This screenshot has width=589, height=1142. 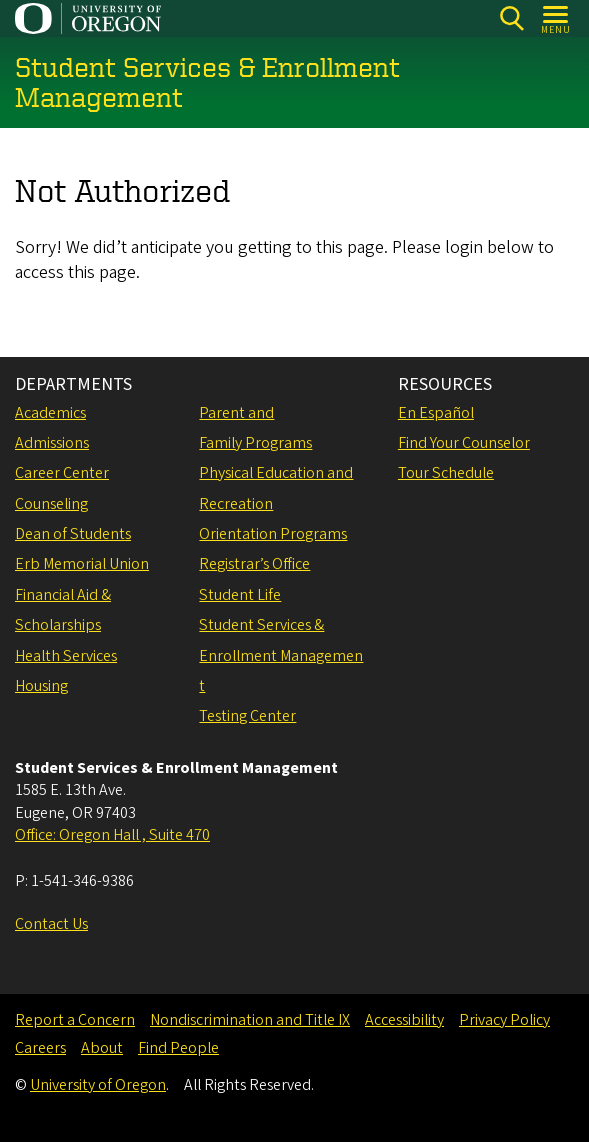 What do you see at coordinates (62, 473) in the screenshot?
I see `Career Center` at bounding box center [62, 473].